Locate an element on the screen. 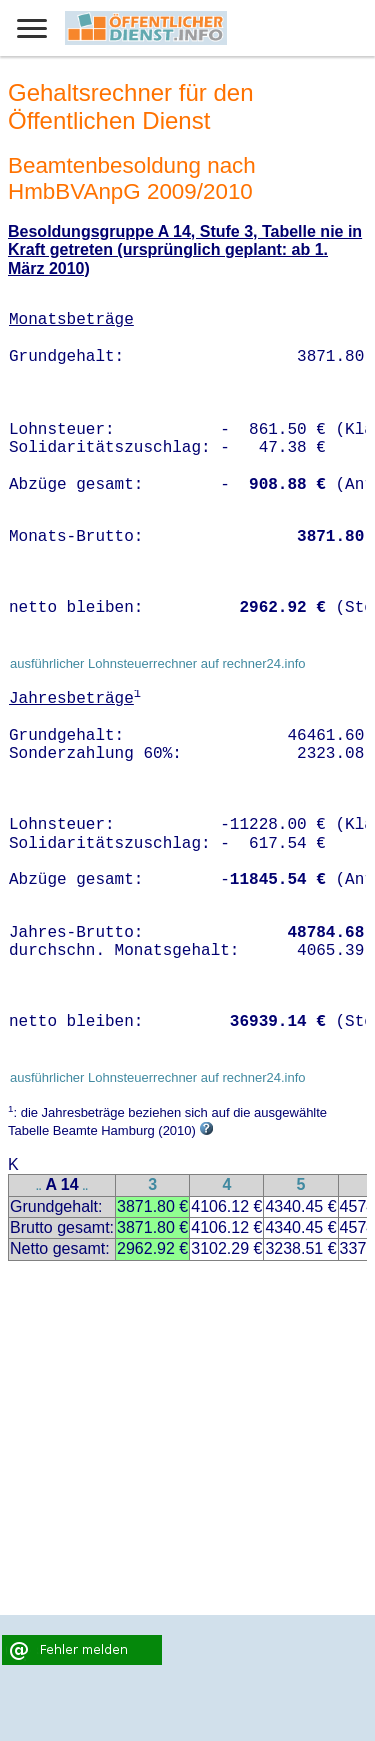  ausführlicher Lohnsteuerrechner auf rechner24.info is located at coordinates (158, 663).